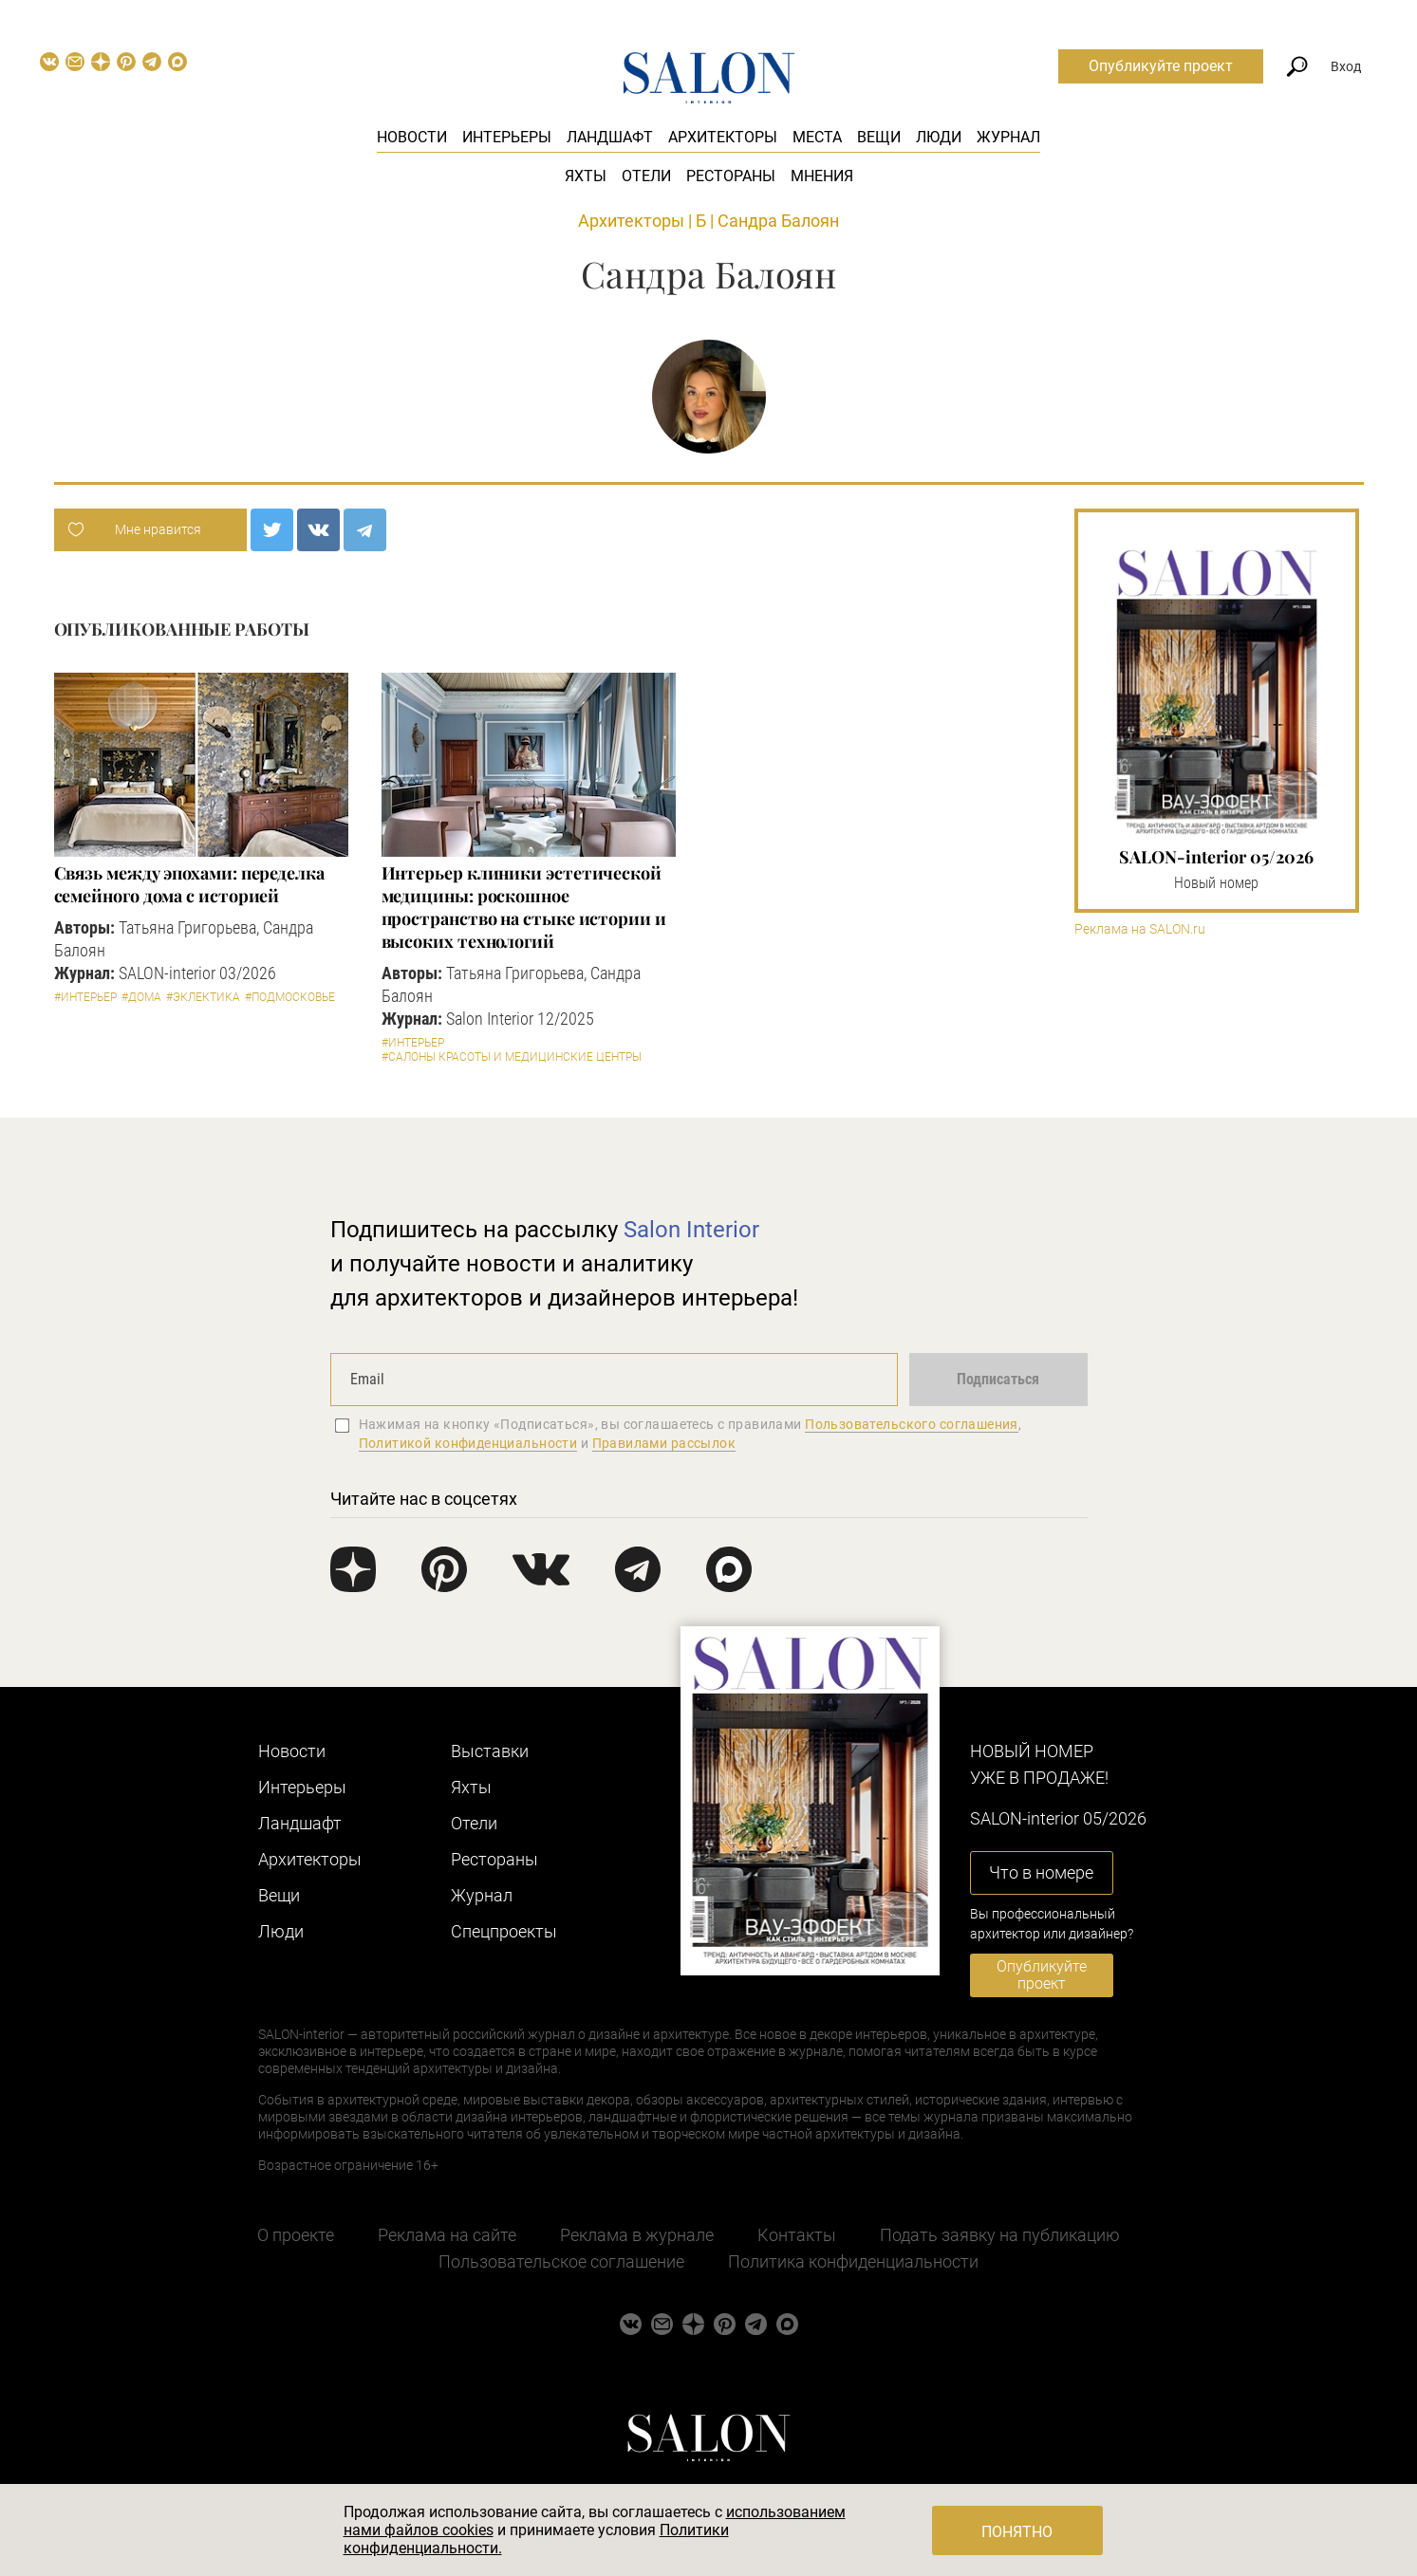 This screenshot has height=2576, width=1417. Describe the element at coordinates (637, 2235) in the screenshot. I see `Реклама в журнале` at that location.